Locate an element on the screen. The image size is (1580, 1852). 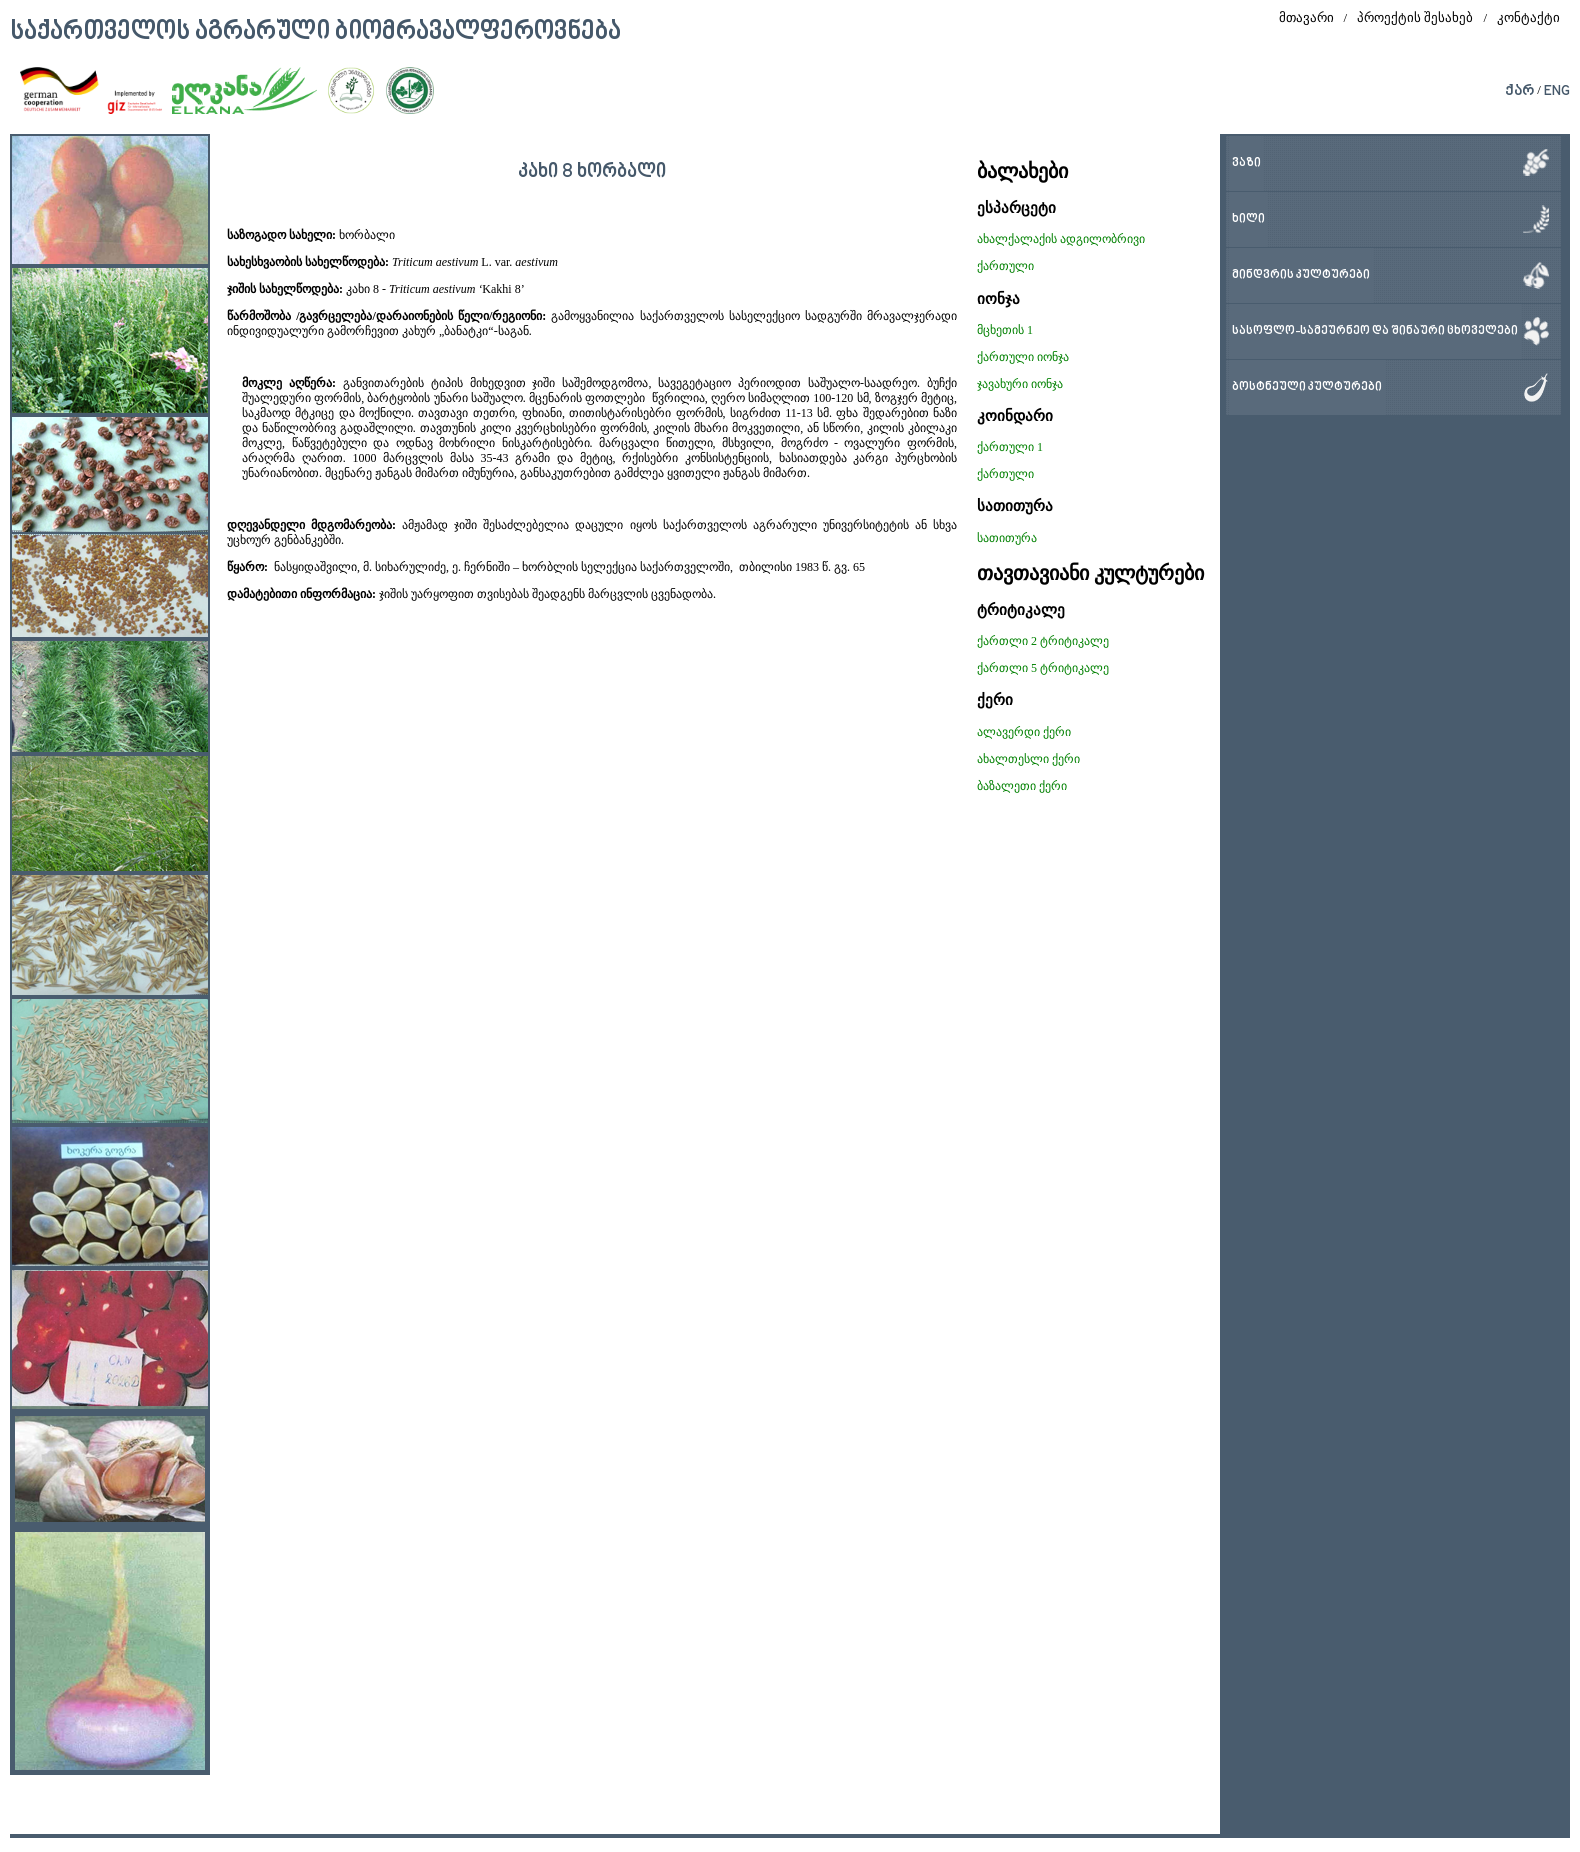
კონტაქტი is located at coordinates (1528, 17).